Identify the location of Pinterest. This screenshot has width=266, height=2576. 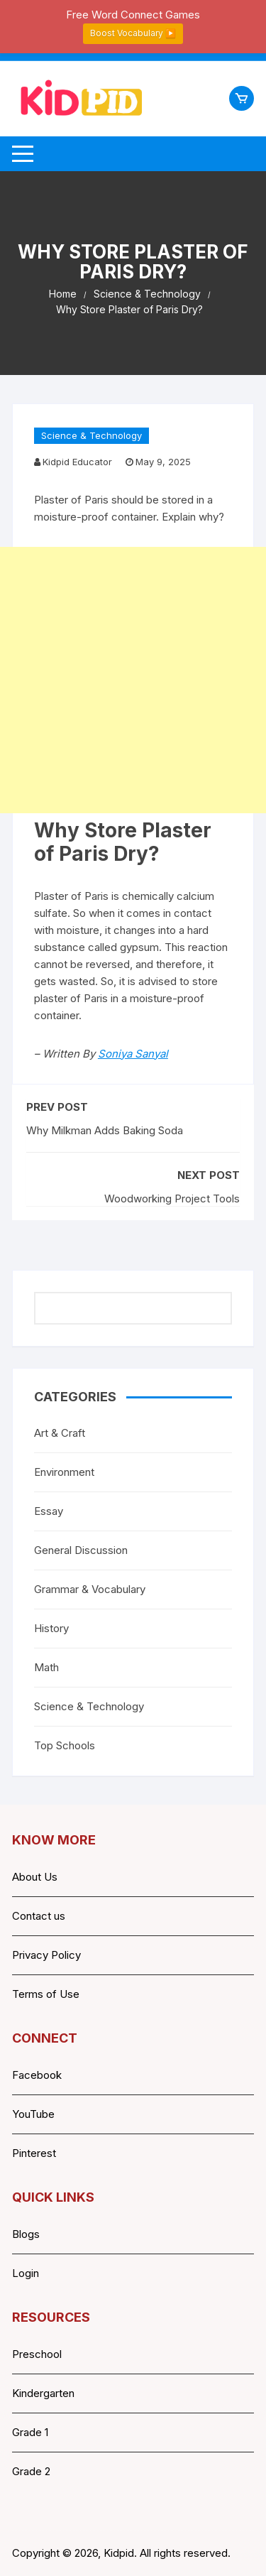
(34, 2153).